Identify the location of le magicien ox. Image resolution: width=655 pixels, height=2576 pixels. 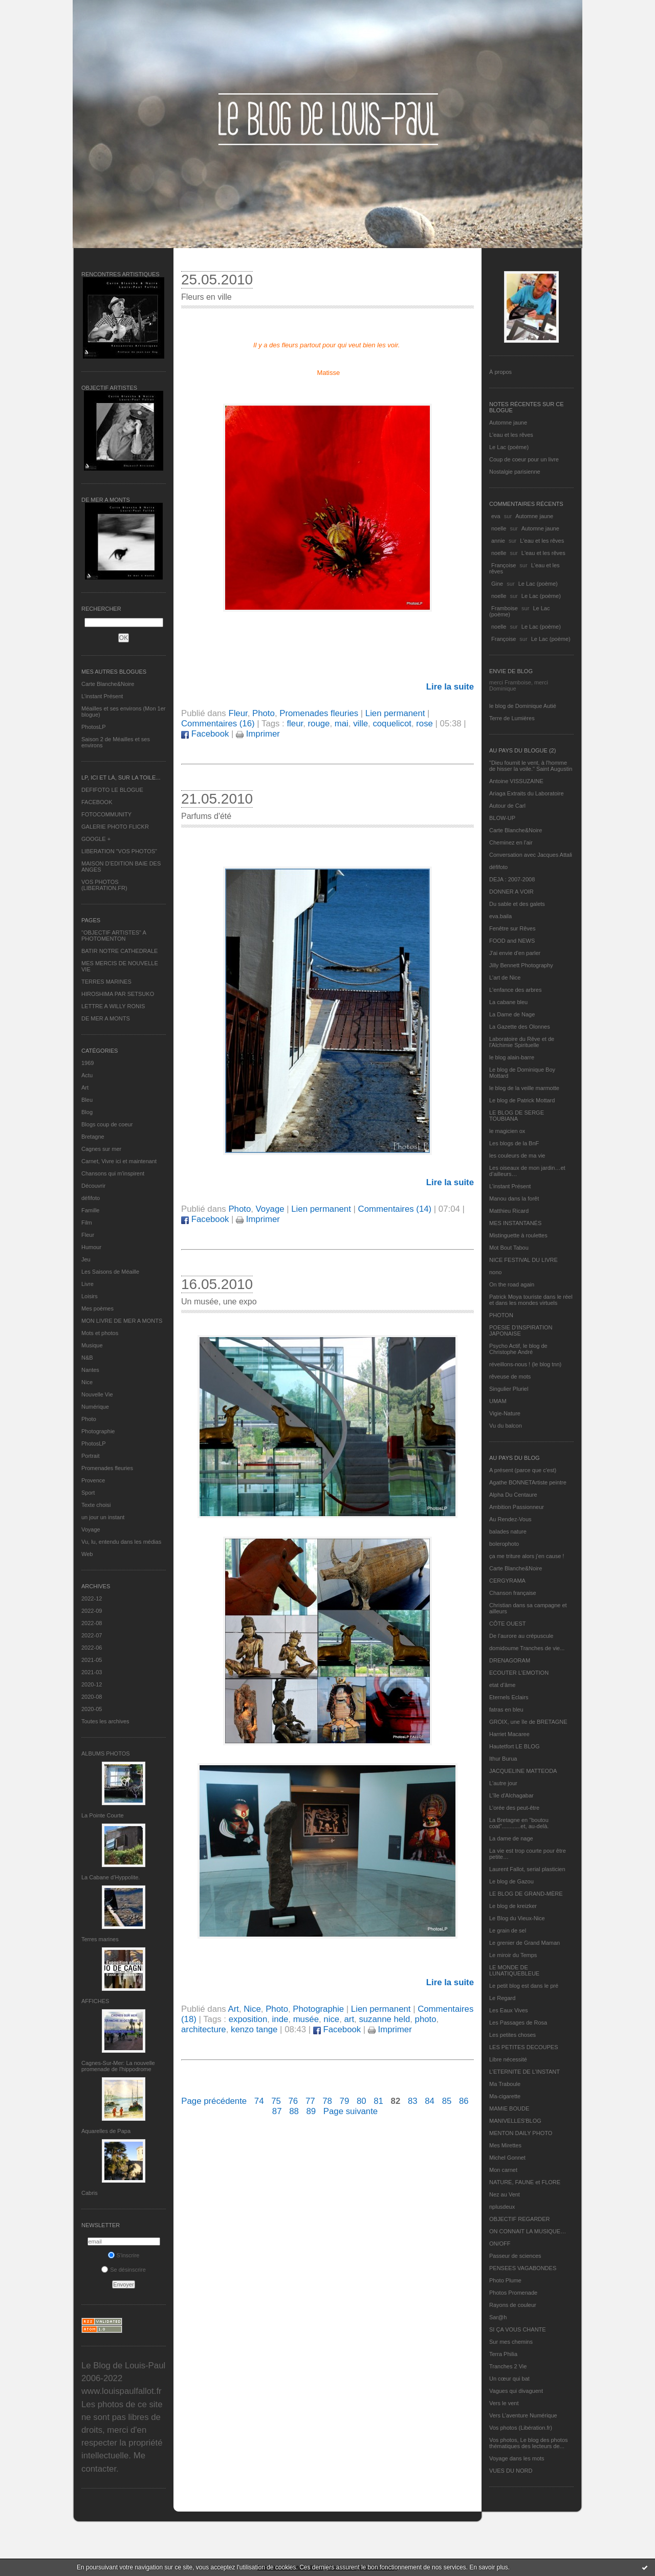
(507, 1131).